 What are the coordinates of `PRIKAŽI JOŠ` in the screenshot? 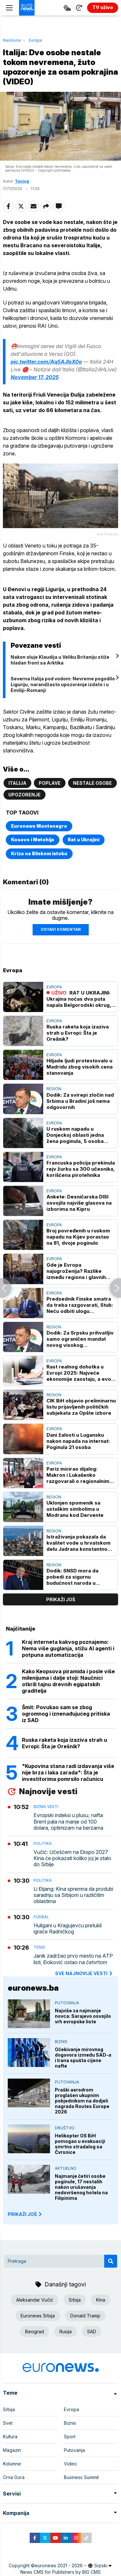 It's located at (25, 2214).